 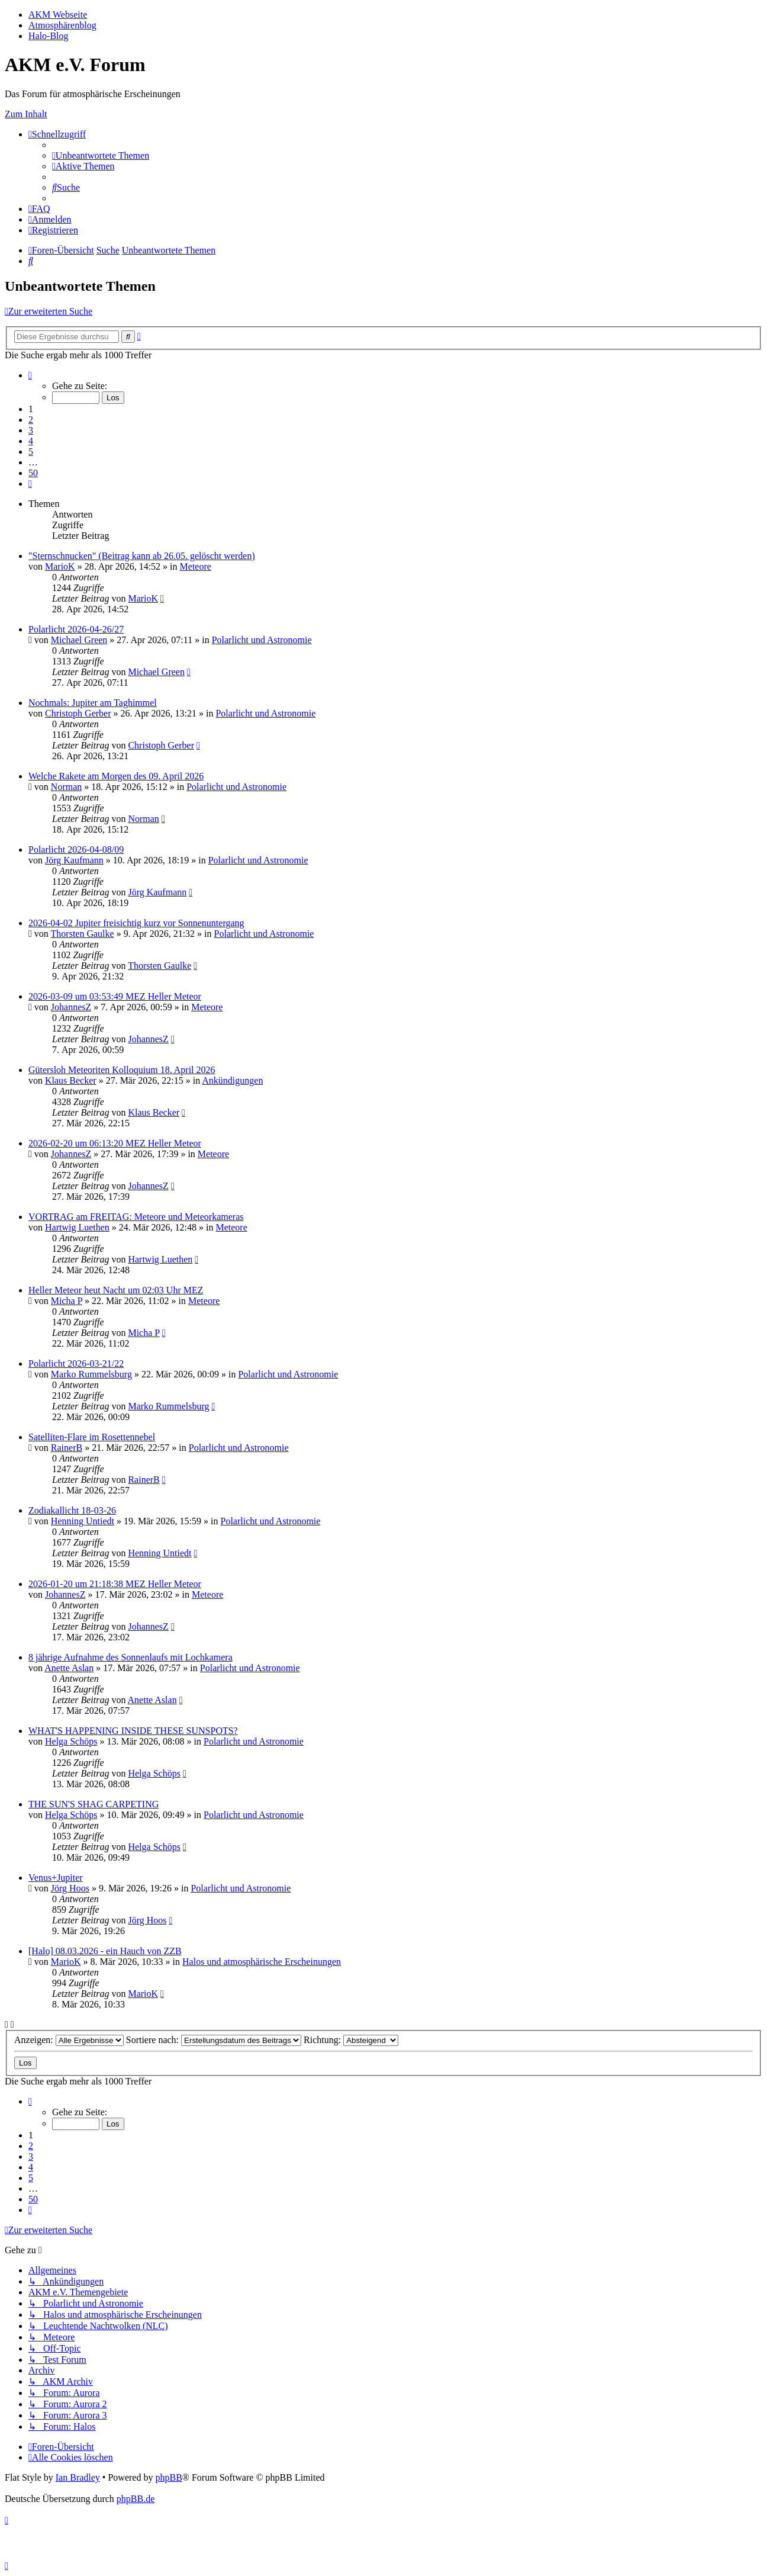 What do you see at coordinates (78, 2477) in the screenshot?
I see `Ian Bradley` at bounding box center [78, 2477].